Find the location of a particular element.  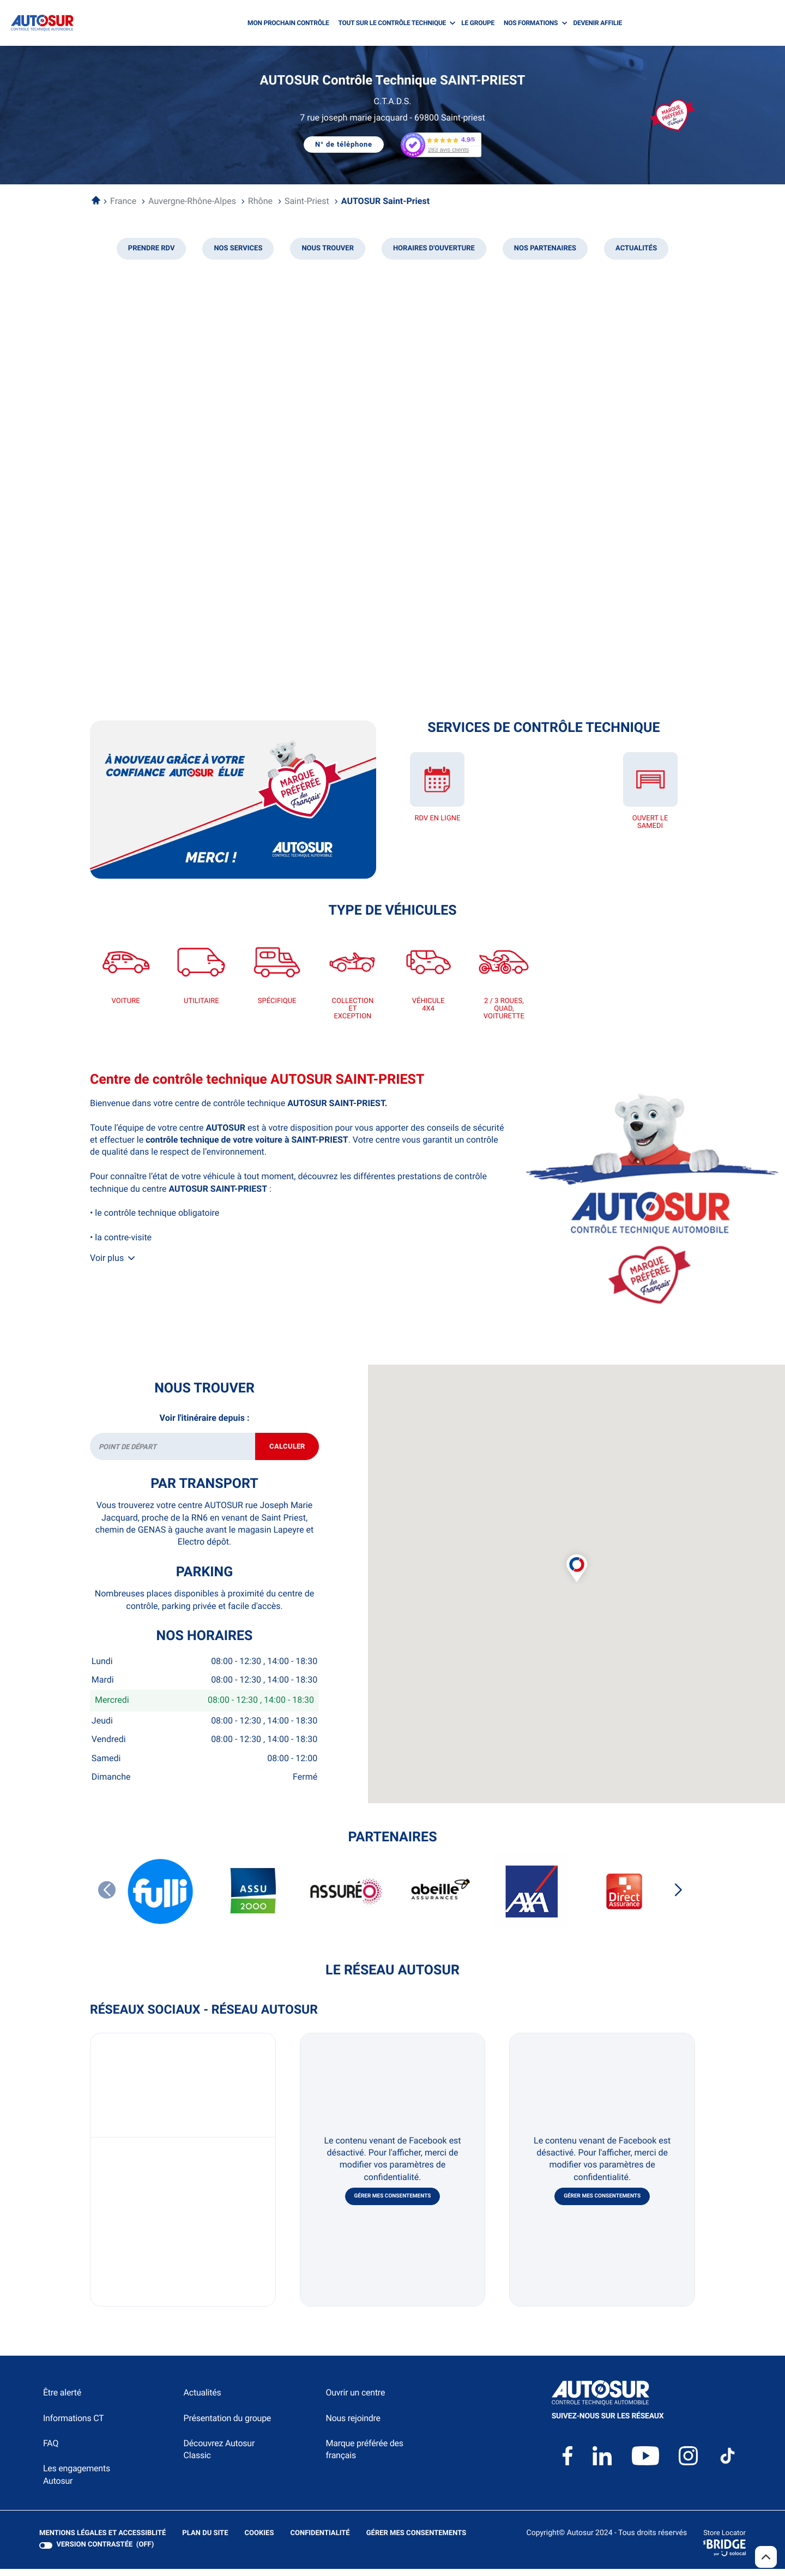

Présentation du groupe is located at coordinates (227, 2426).